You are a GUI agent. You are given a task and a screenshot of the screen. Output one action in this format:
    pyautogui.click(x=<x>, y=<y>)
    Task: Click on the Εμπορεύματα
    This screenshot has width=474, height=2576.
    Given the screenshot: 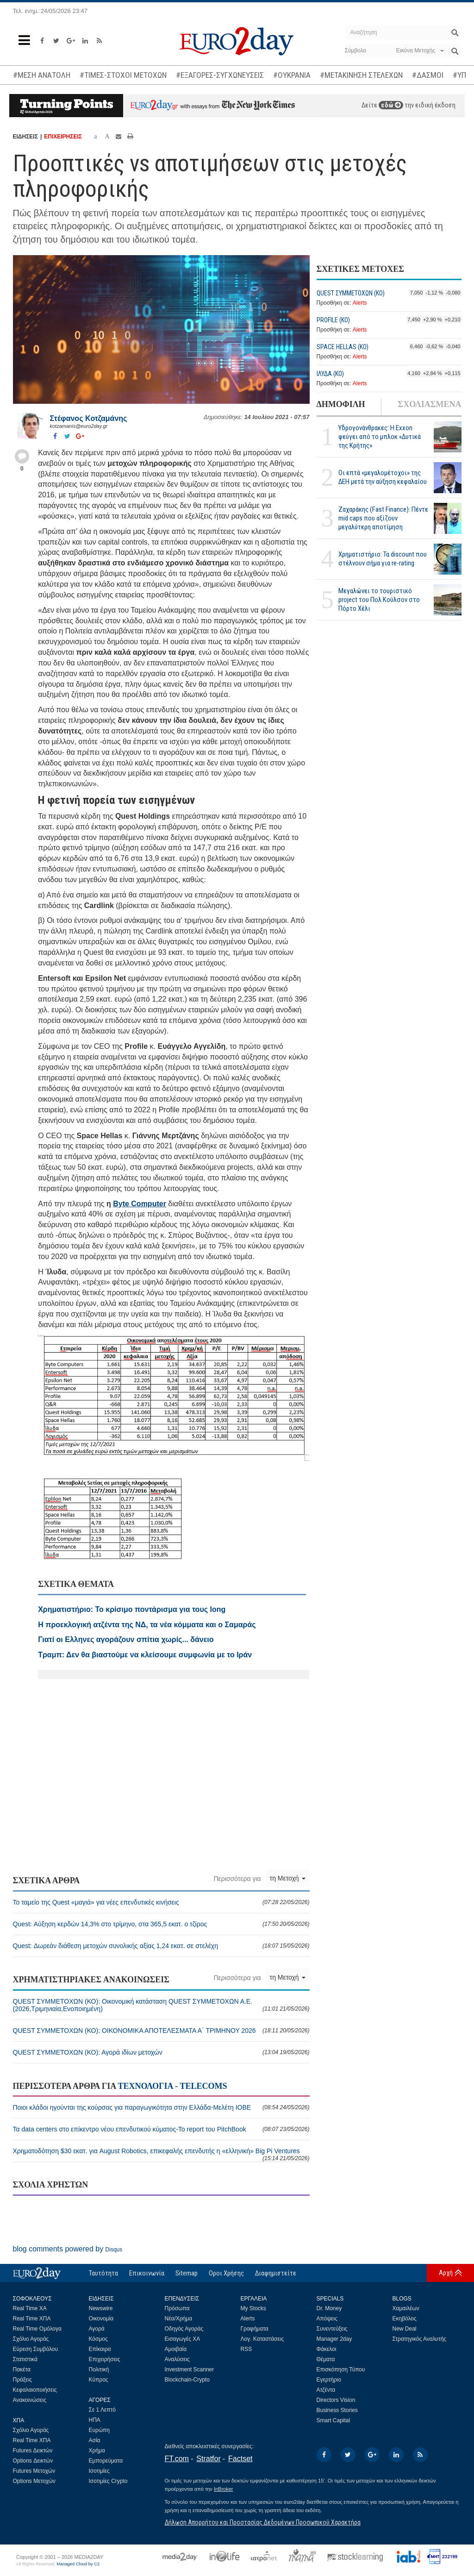 What is the action you would take?
    pyautogui.click(x=106, y=2460)
    